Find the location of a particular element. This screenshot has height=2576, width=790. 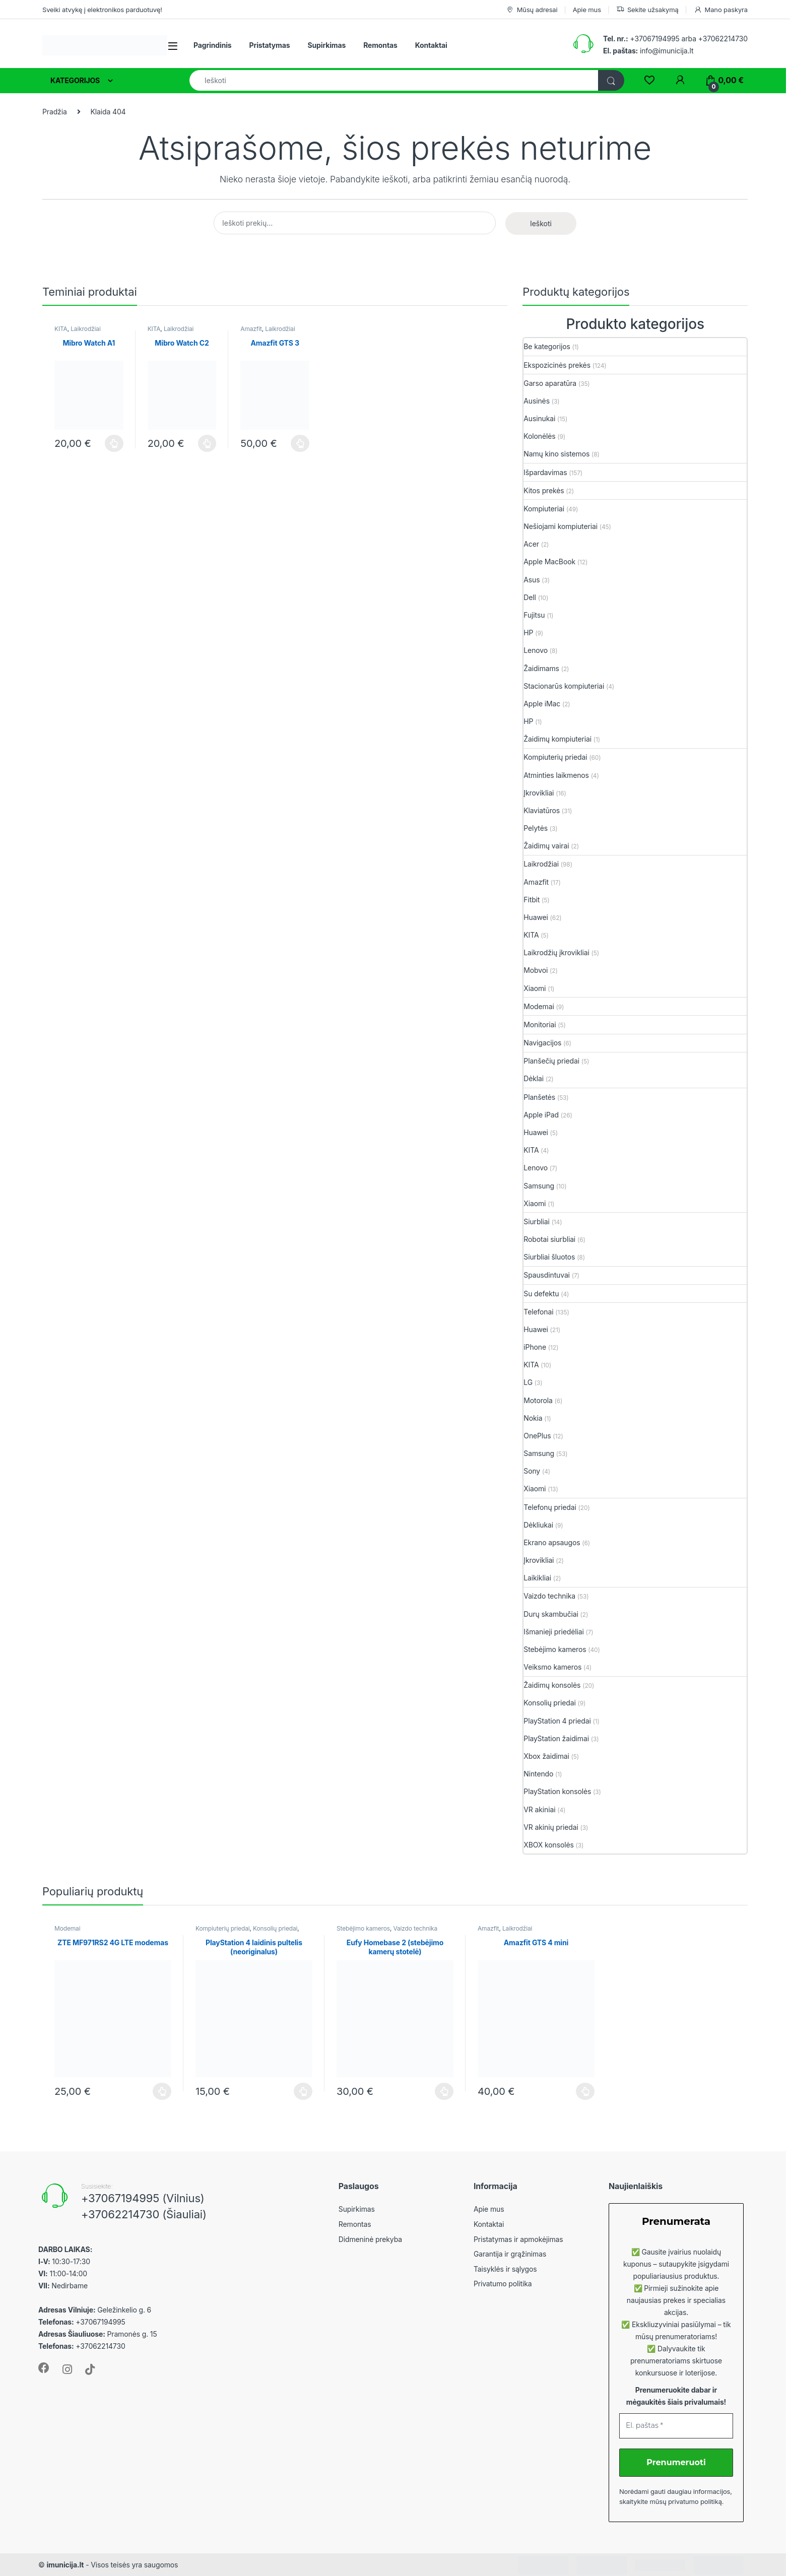

Pagrindinis is located at coordinates (212, 45).